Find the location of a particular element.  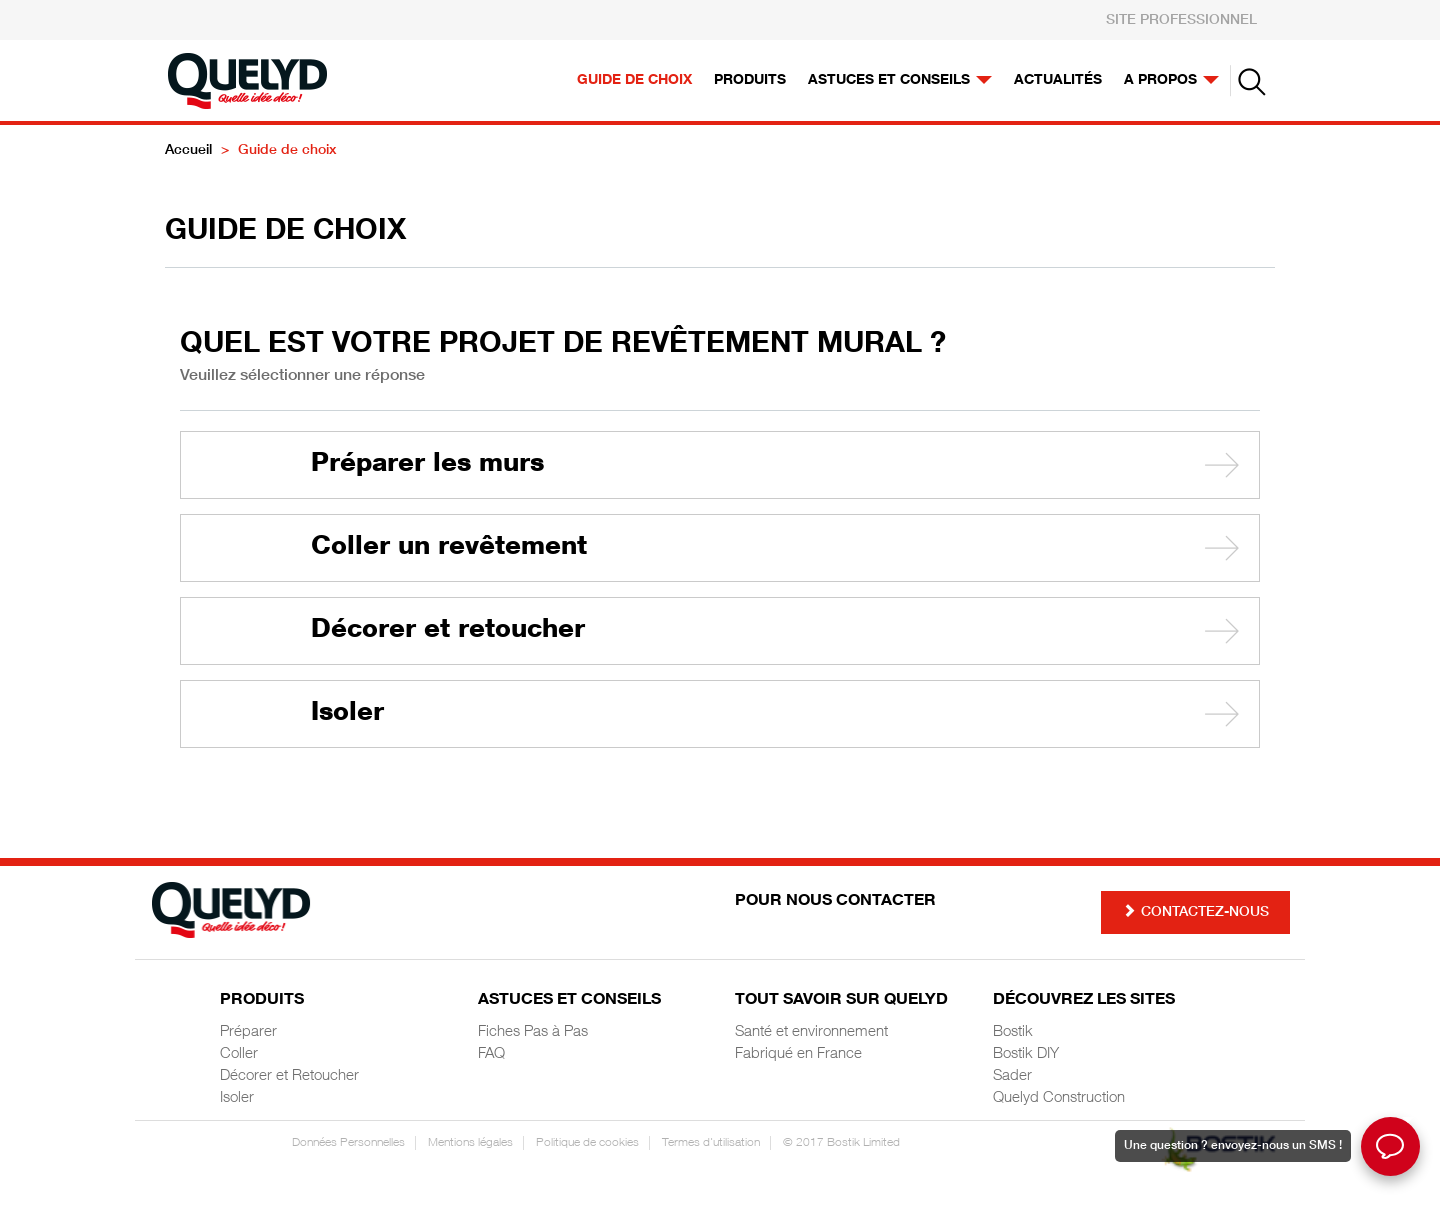

Tout savoir sur Quelyd is located at coordinates (841, 1001).